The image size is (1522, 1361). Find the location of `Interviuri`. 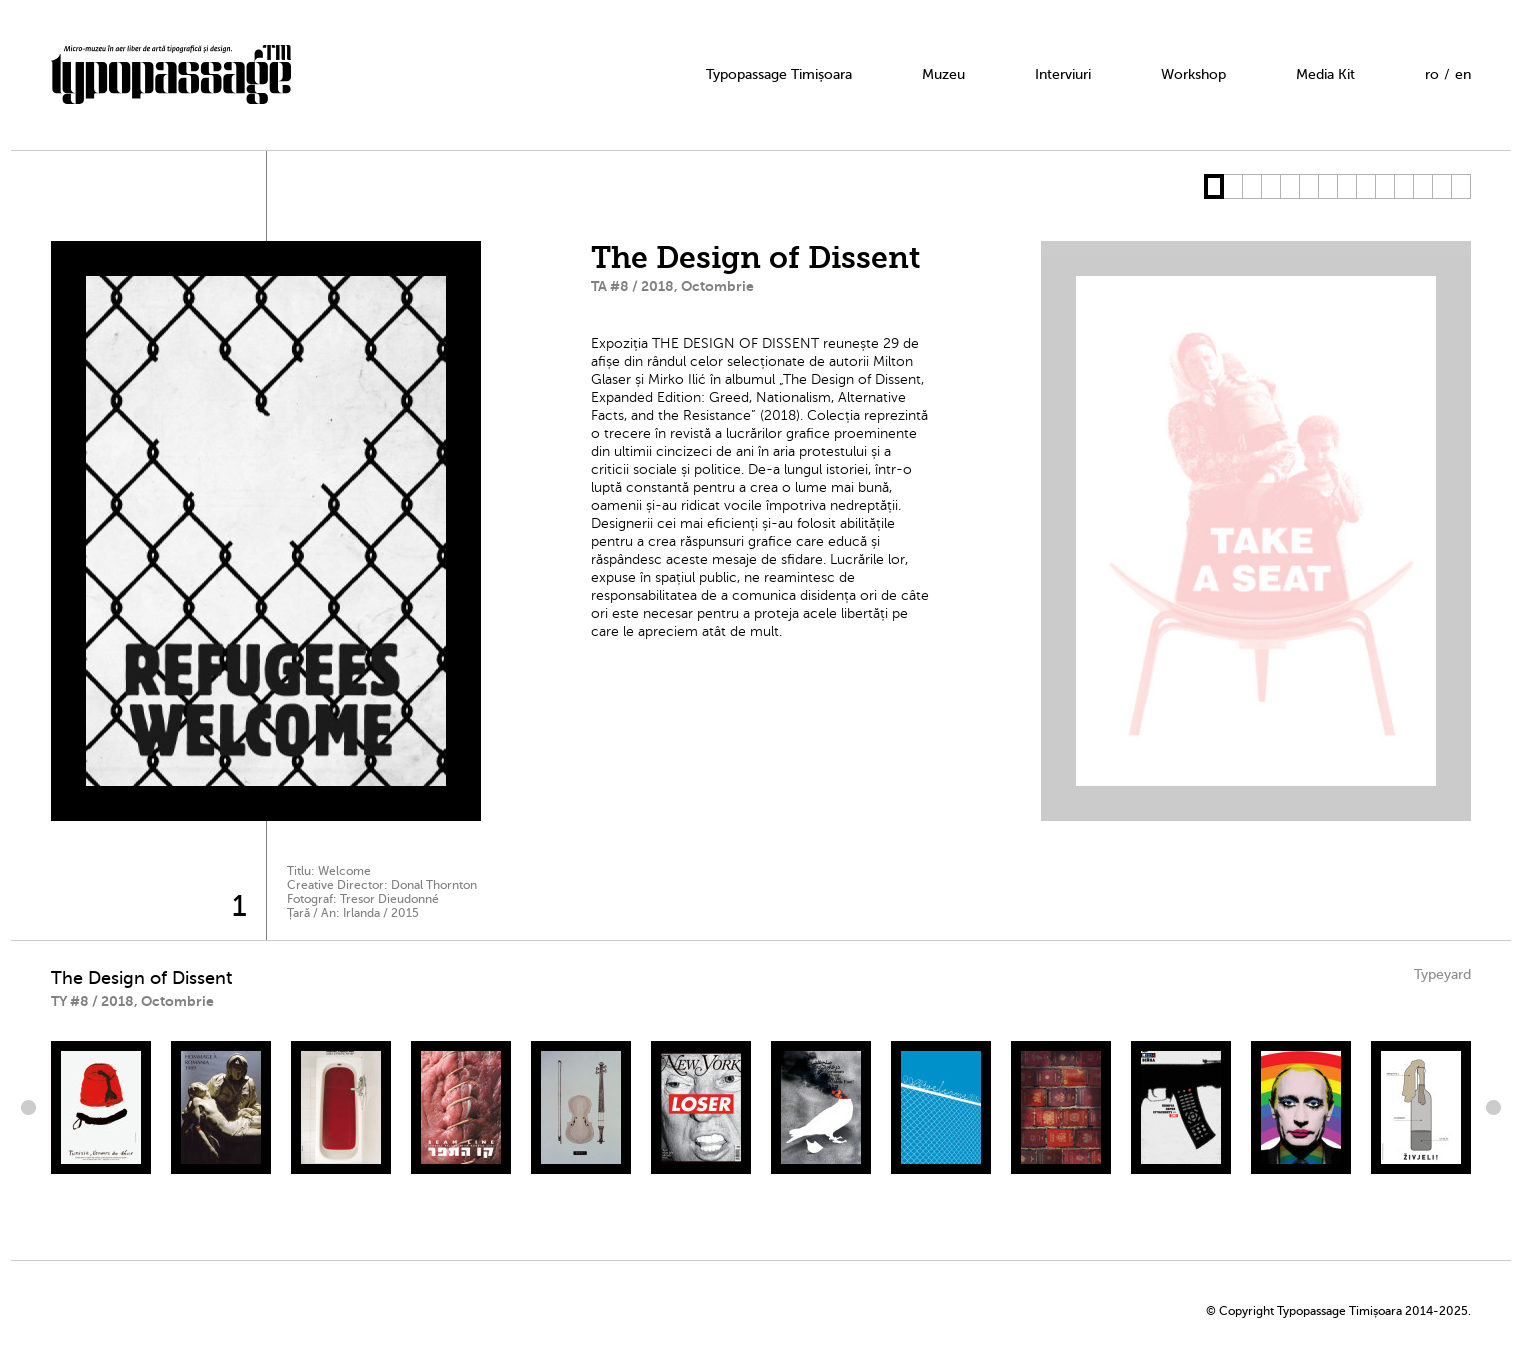

Interviuri is located at coordinates (1063, 74).